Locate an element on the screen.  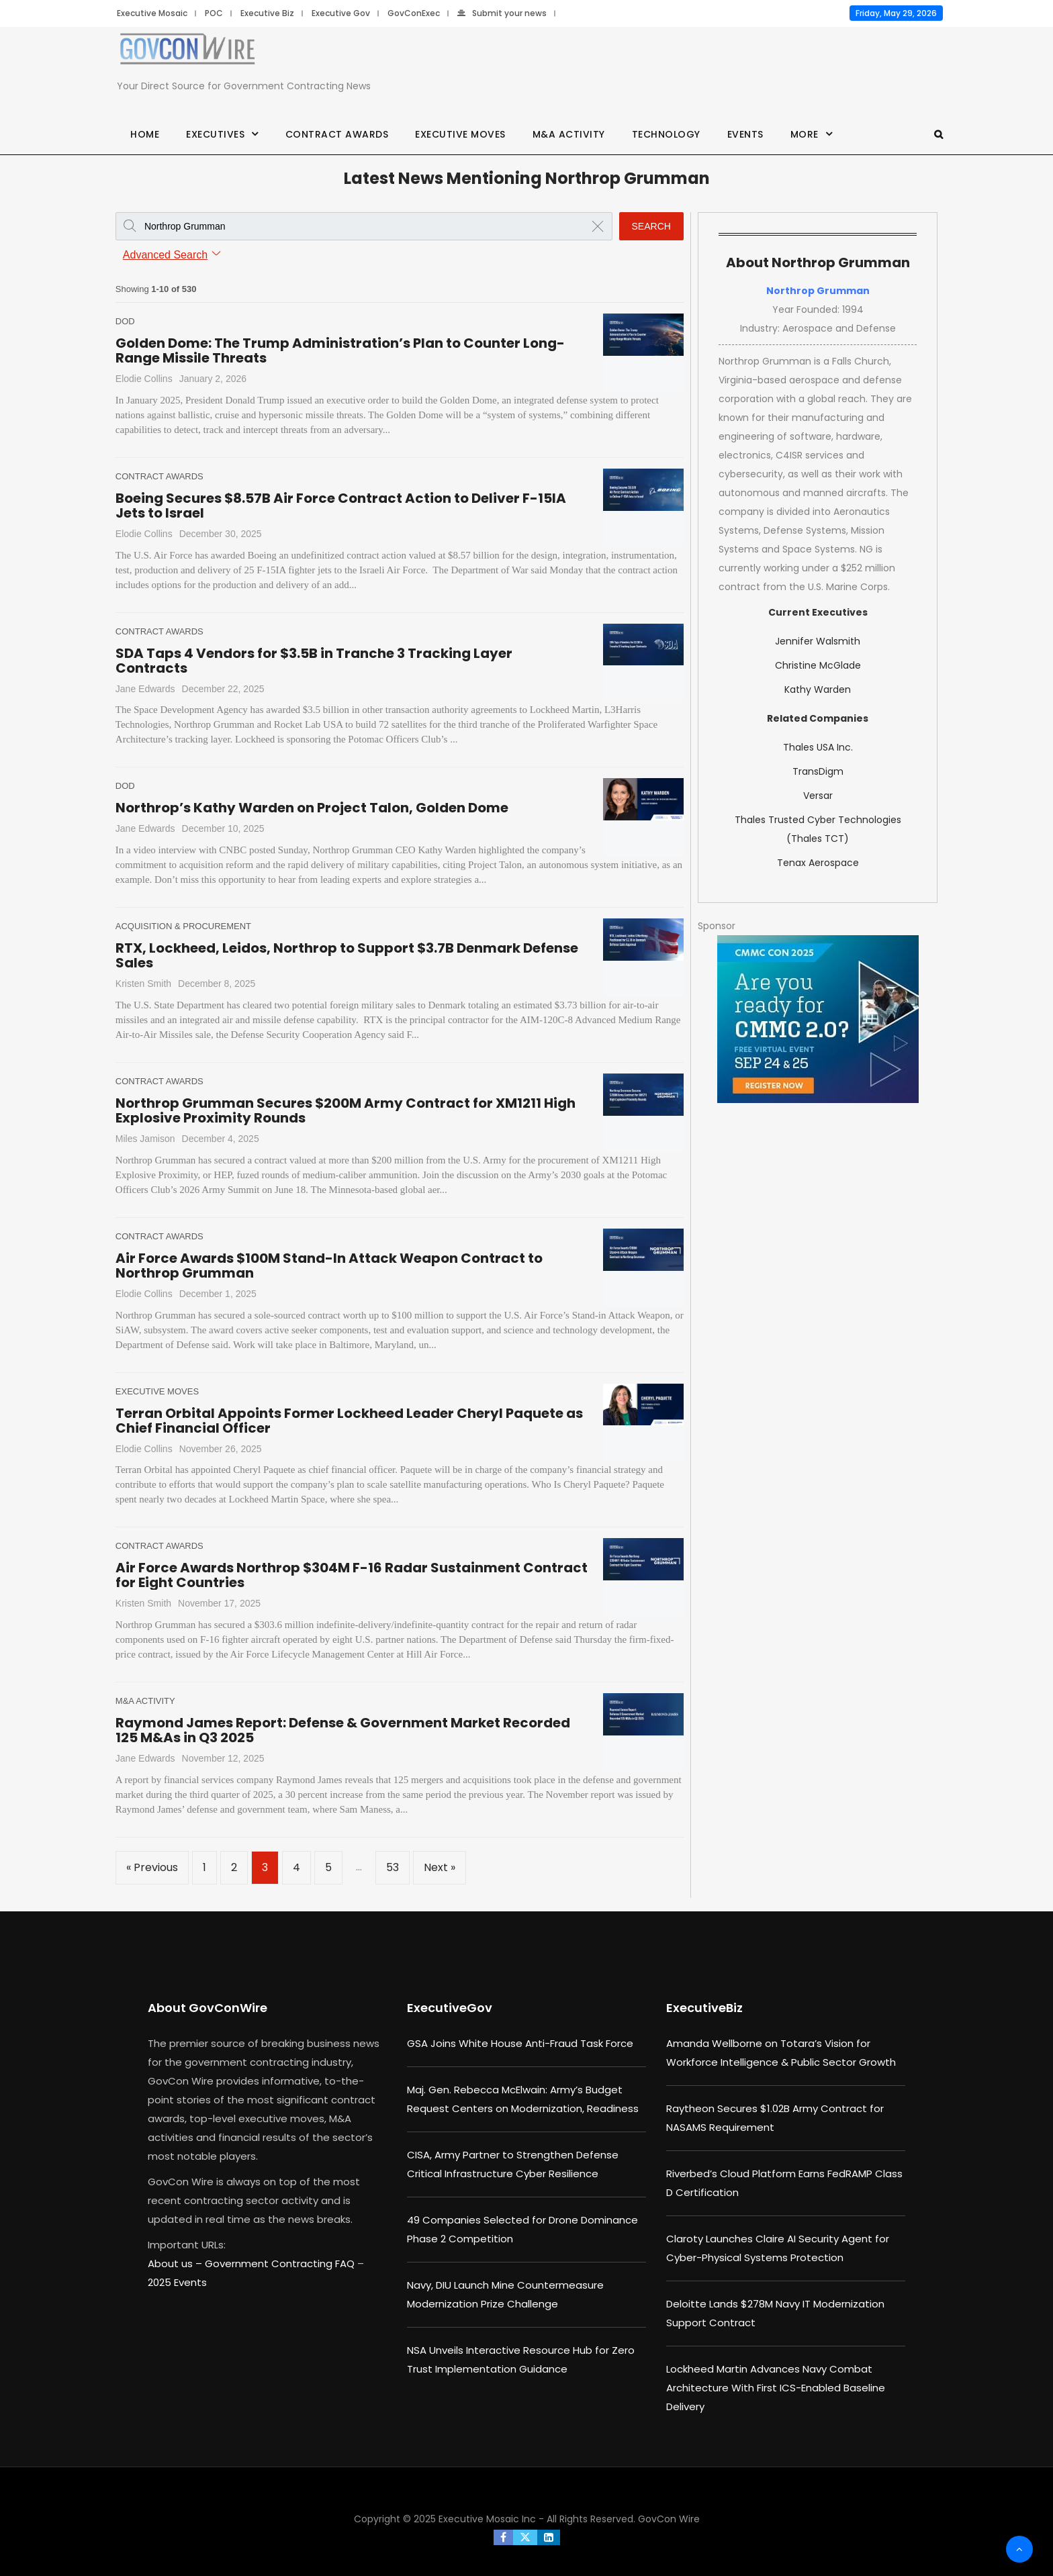
About us – is located at coordinates (176, 2263).